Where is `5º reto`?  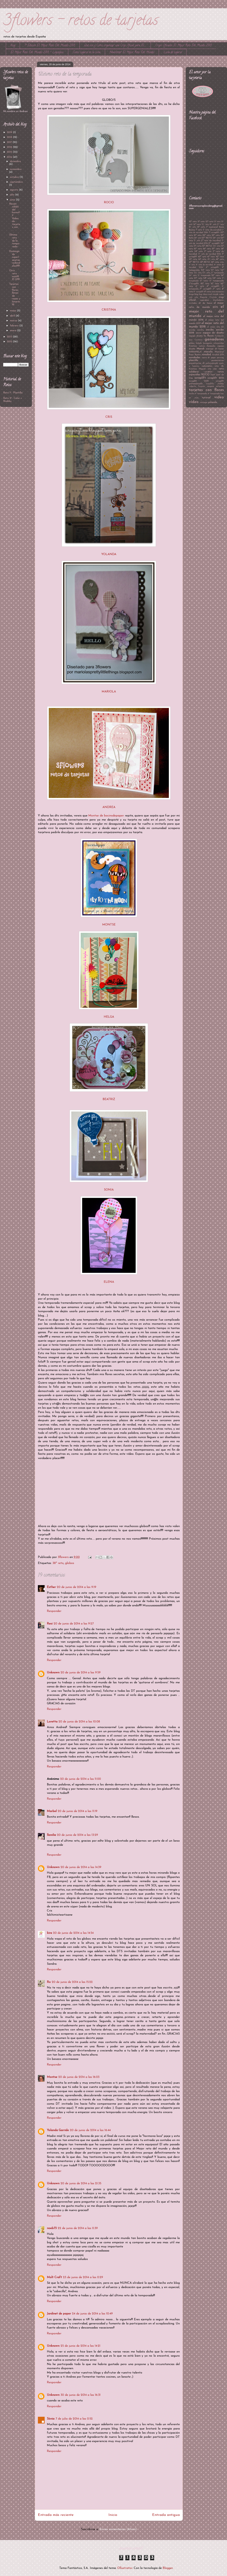 5º reto is located at coordinates (204, 281).